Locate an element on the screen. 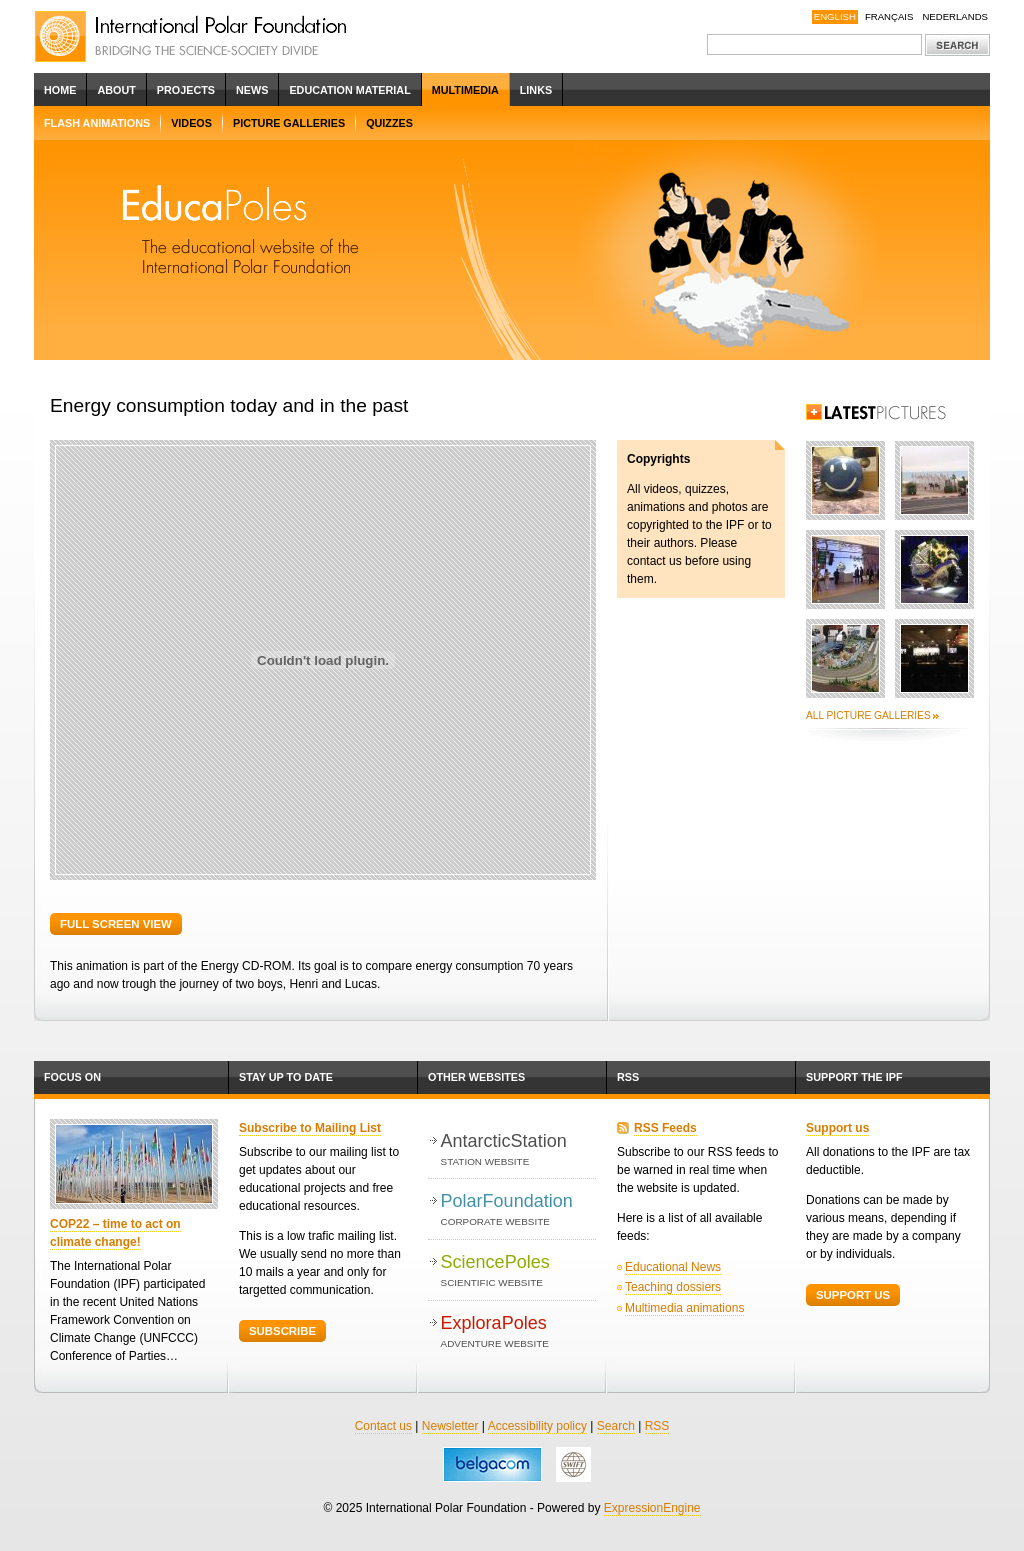 Image resolution: width=1024 pixels, height=1551 pixels. Focus on is located at coordinates (72, 1077).